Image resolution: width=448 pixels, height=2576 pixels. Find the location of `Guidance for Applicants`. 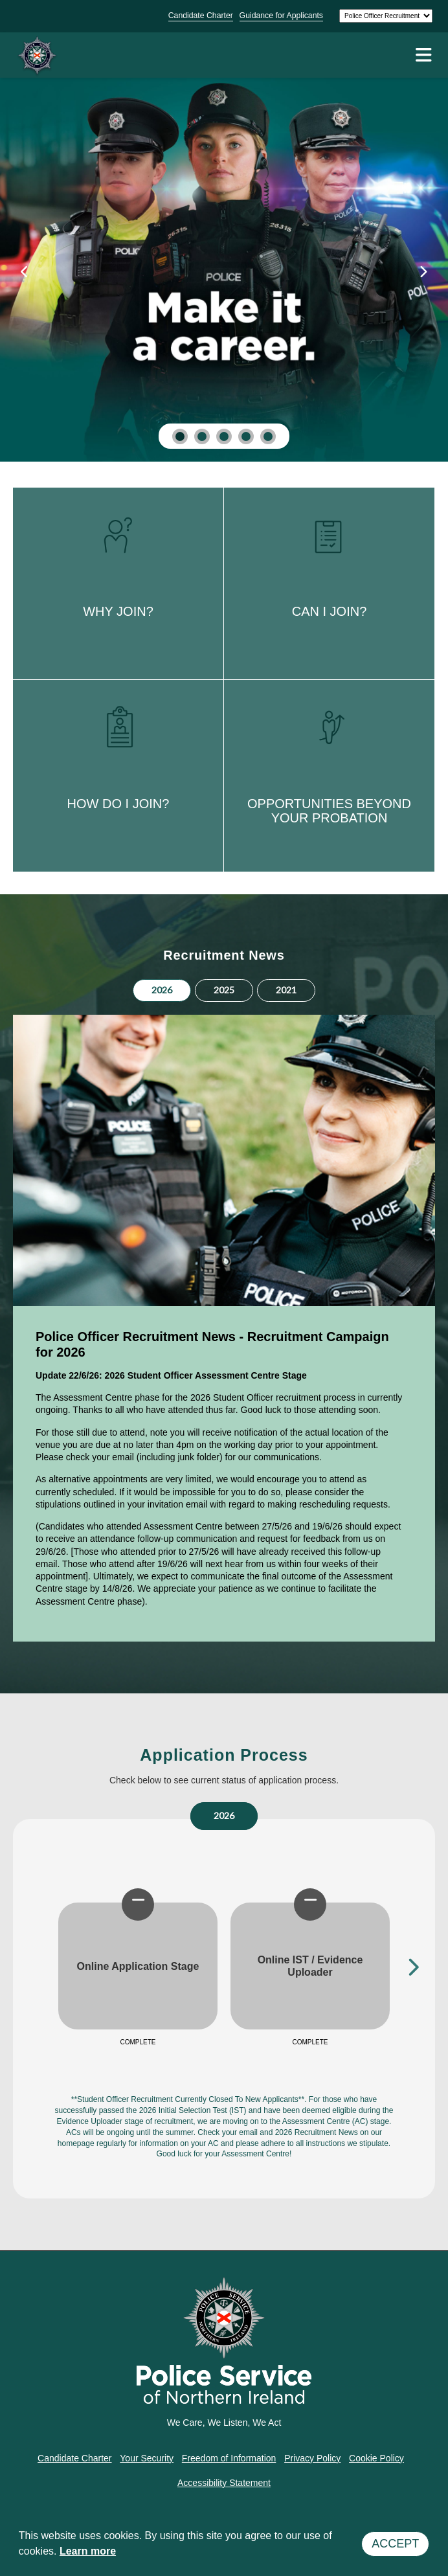

Guidance for Applicants is located at coordinates (281, 15).